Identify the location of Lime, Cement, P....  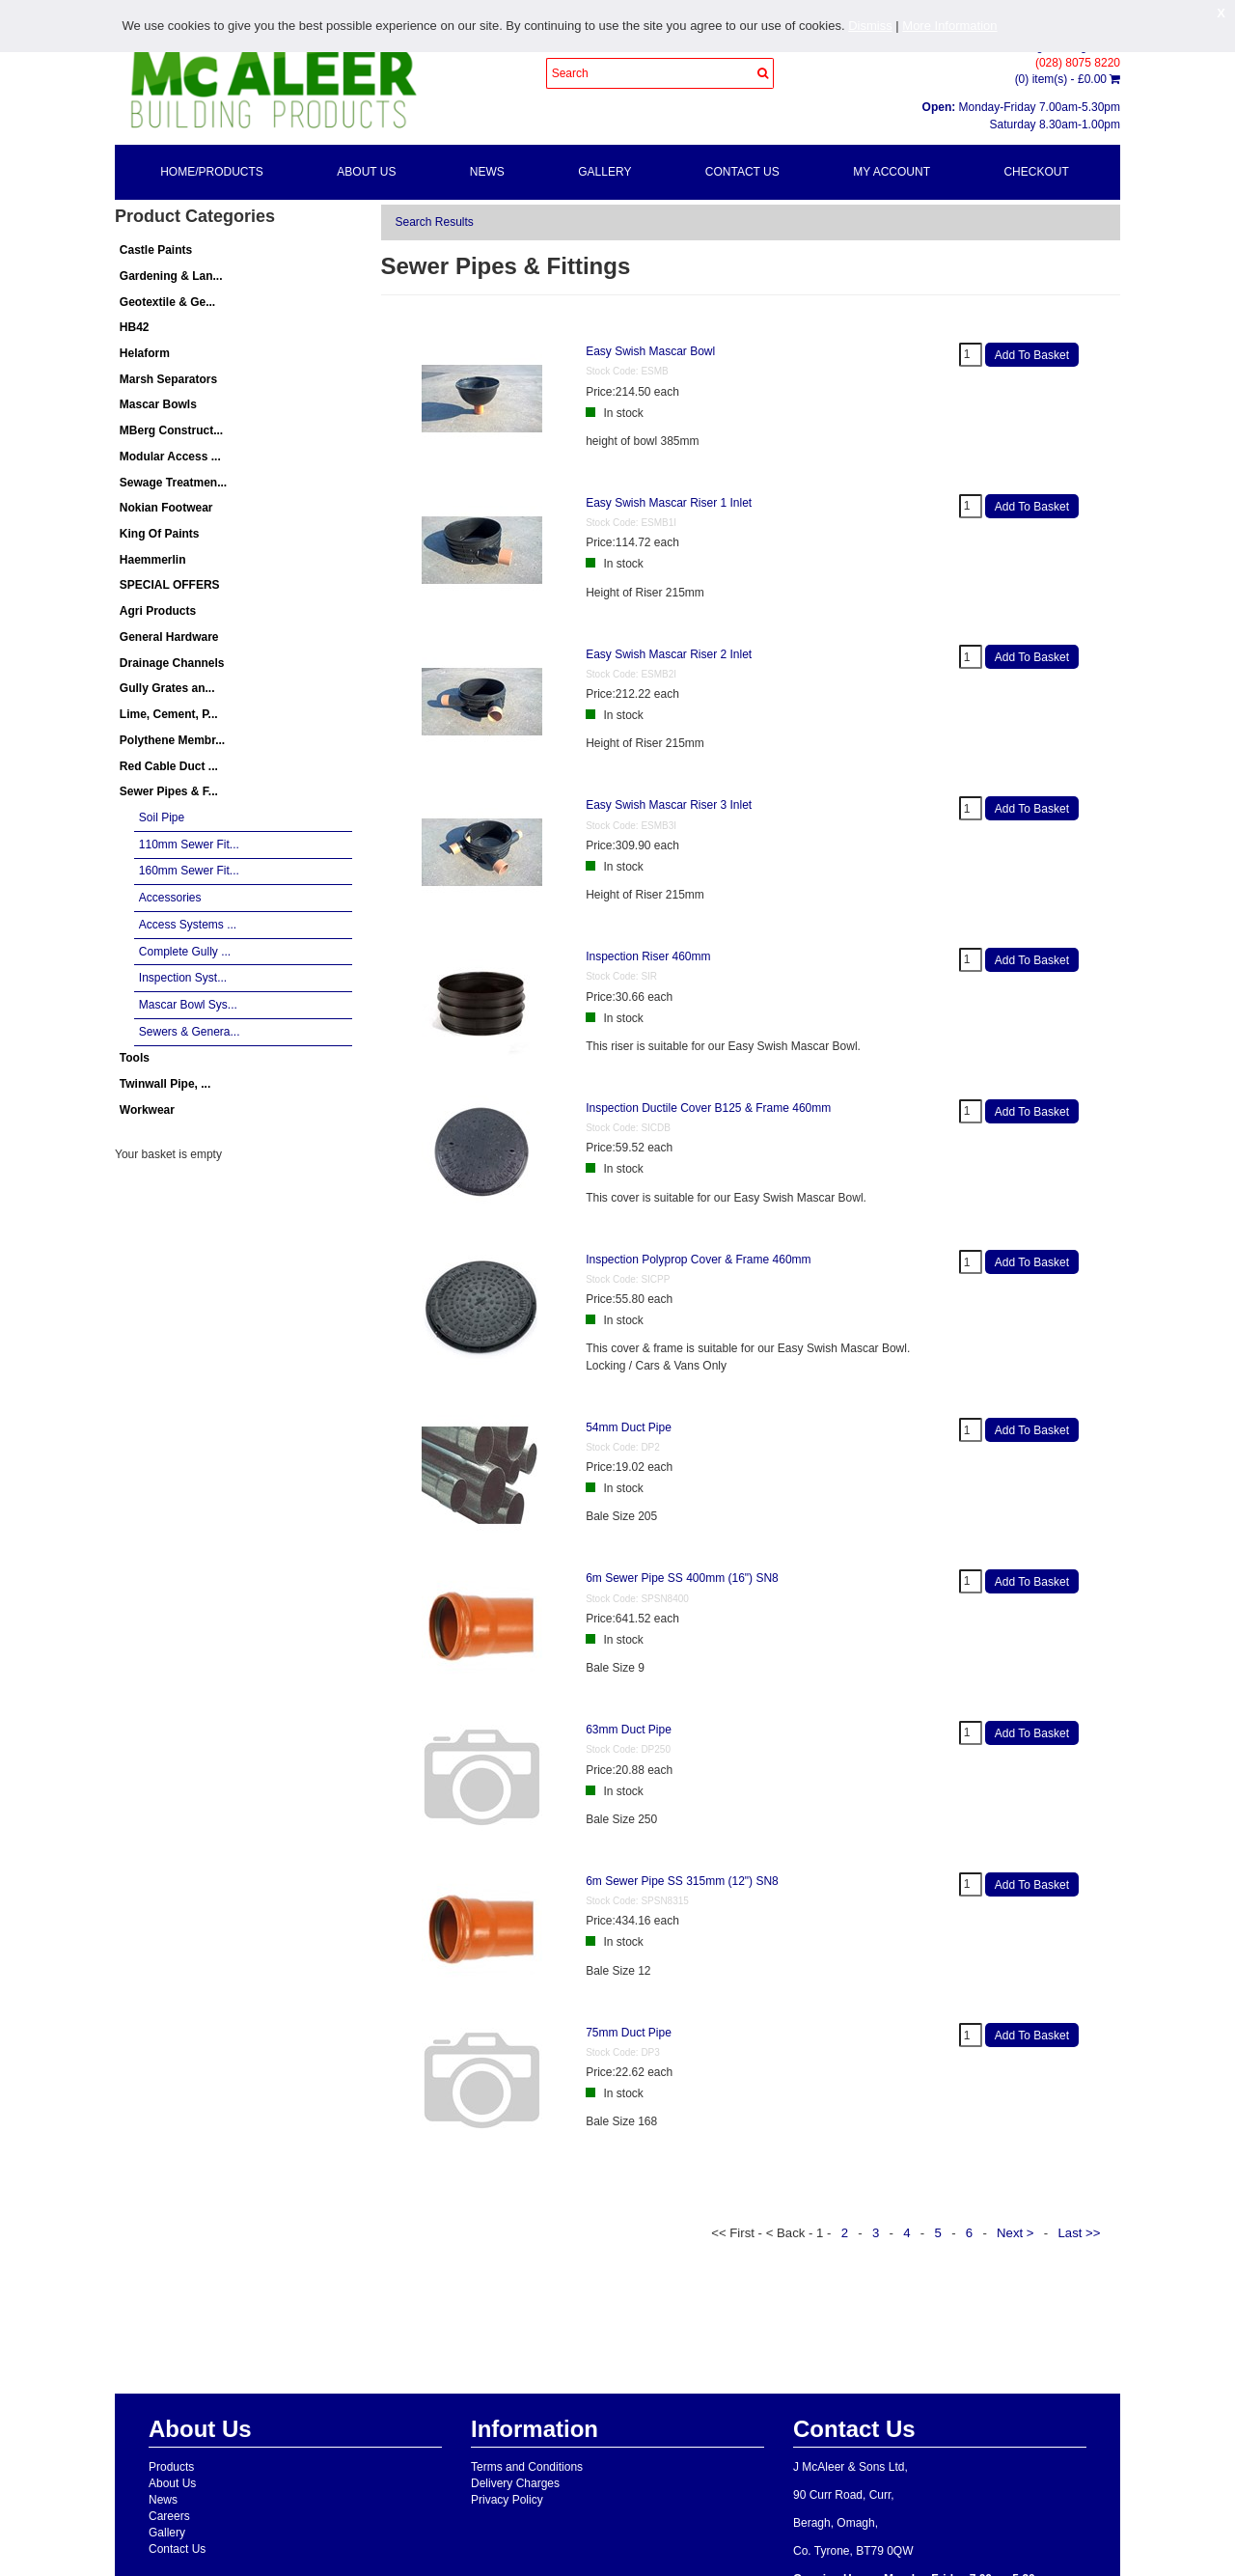
(169, 714).